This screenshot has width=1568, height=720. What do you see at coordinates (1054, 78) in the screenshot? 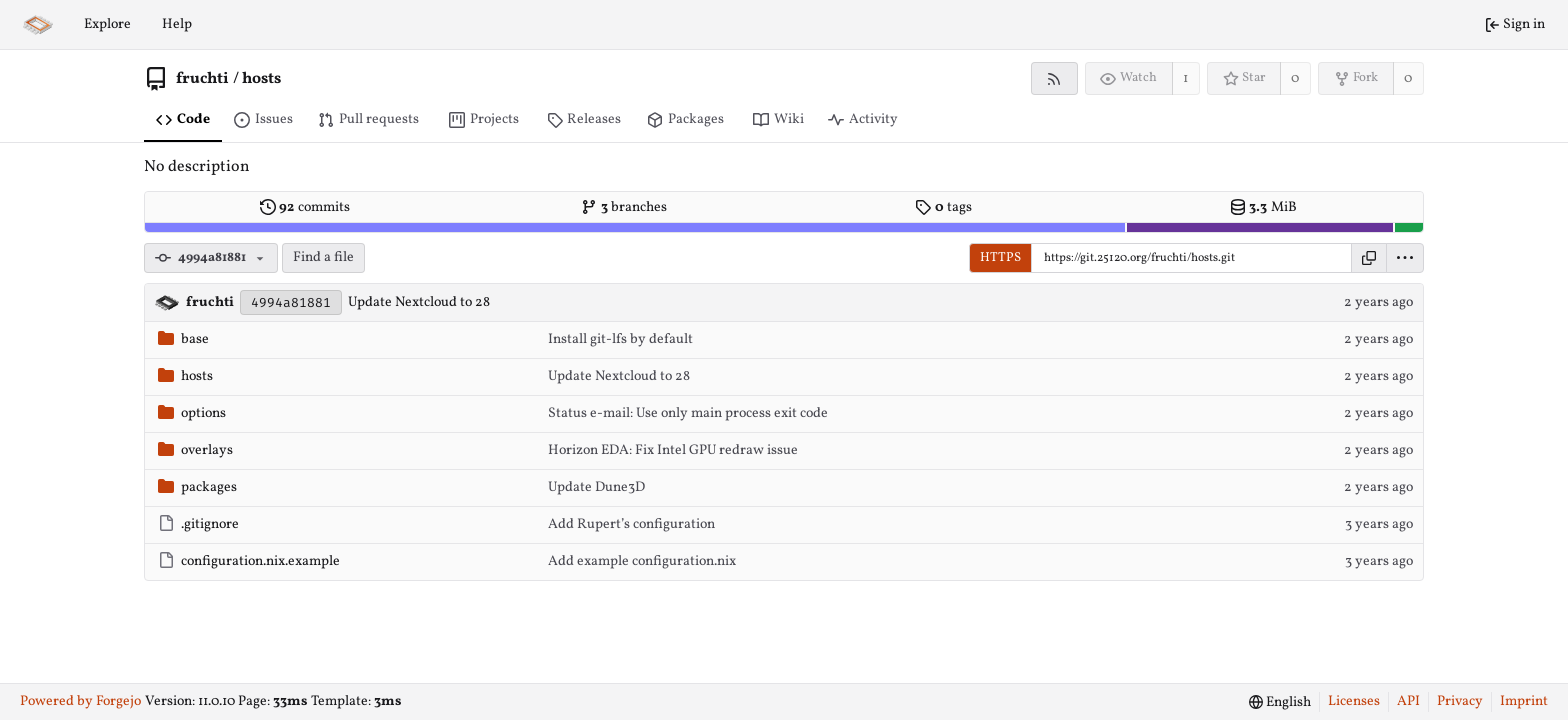
I see `[RSS feed]` at bounding box center [1054, 78].